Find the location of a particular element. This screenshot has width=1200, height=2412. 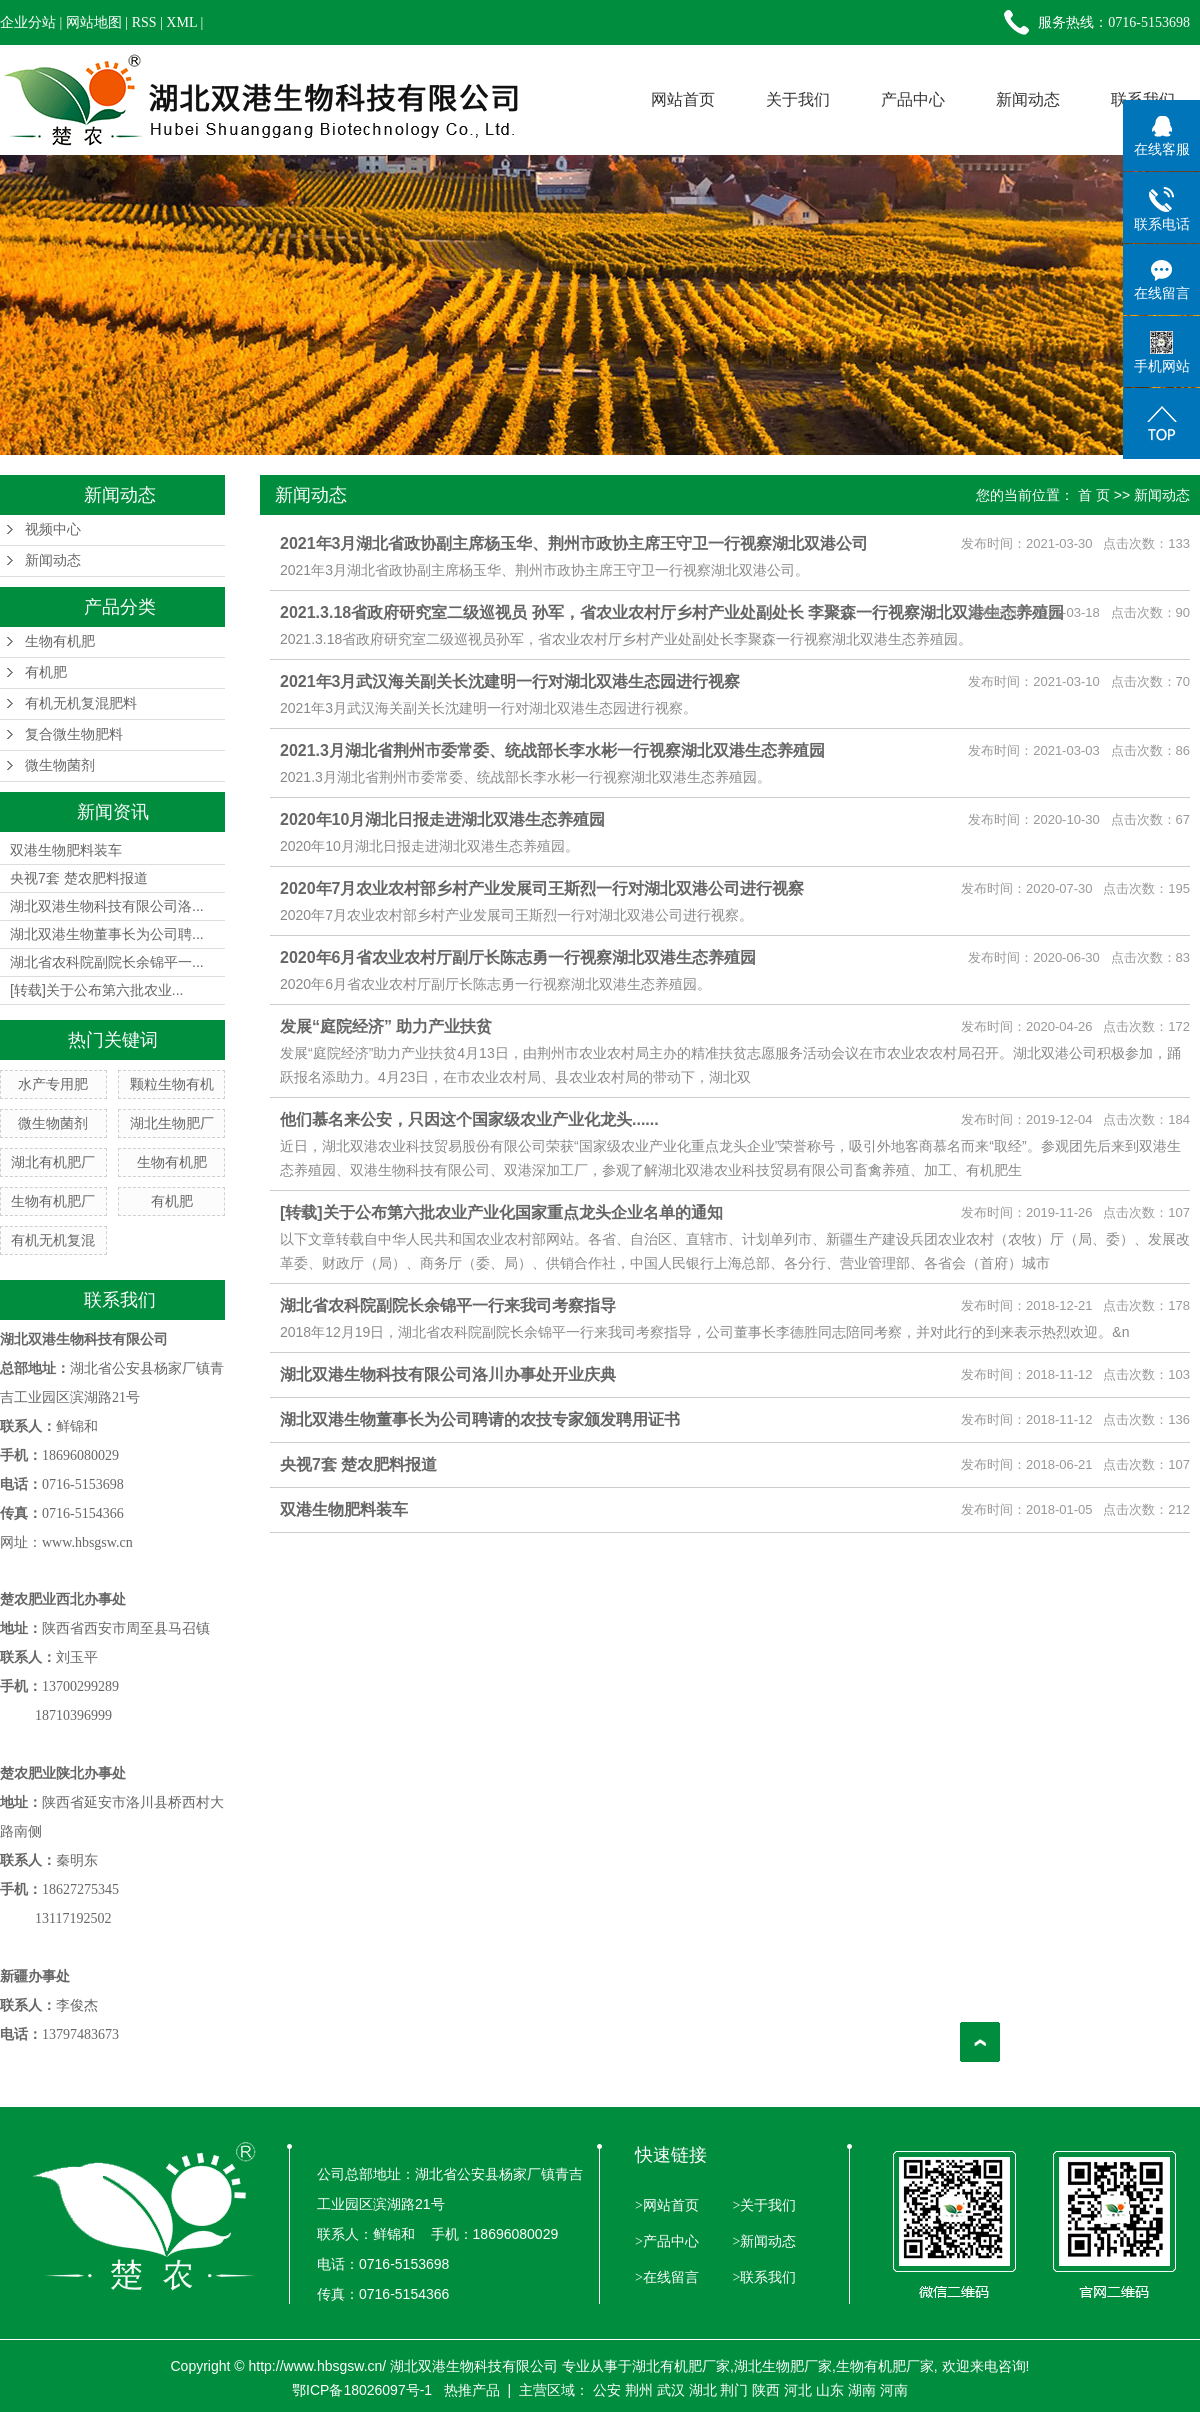

生物有机肥厂家 is located at coordinates (885, 2366).